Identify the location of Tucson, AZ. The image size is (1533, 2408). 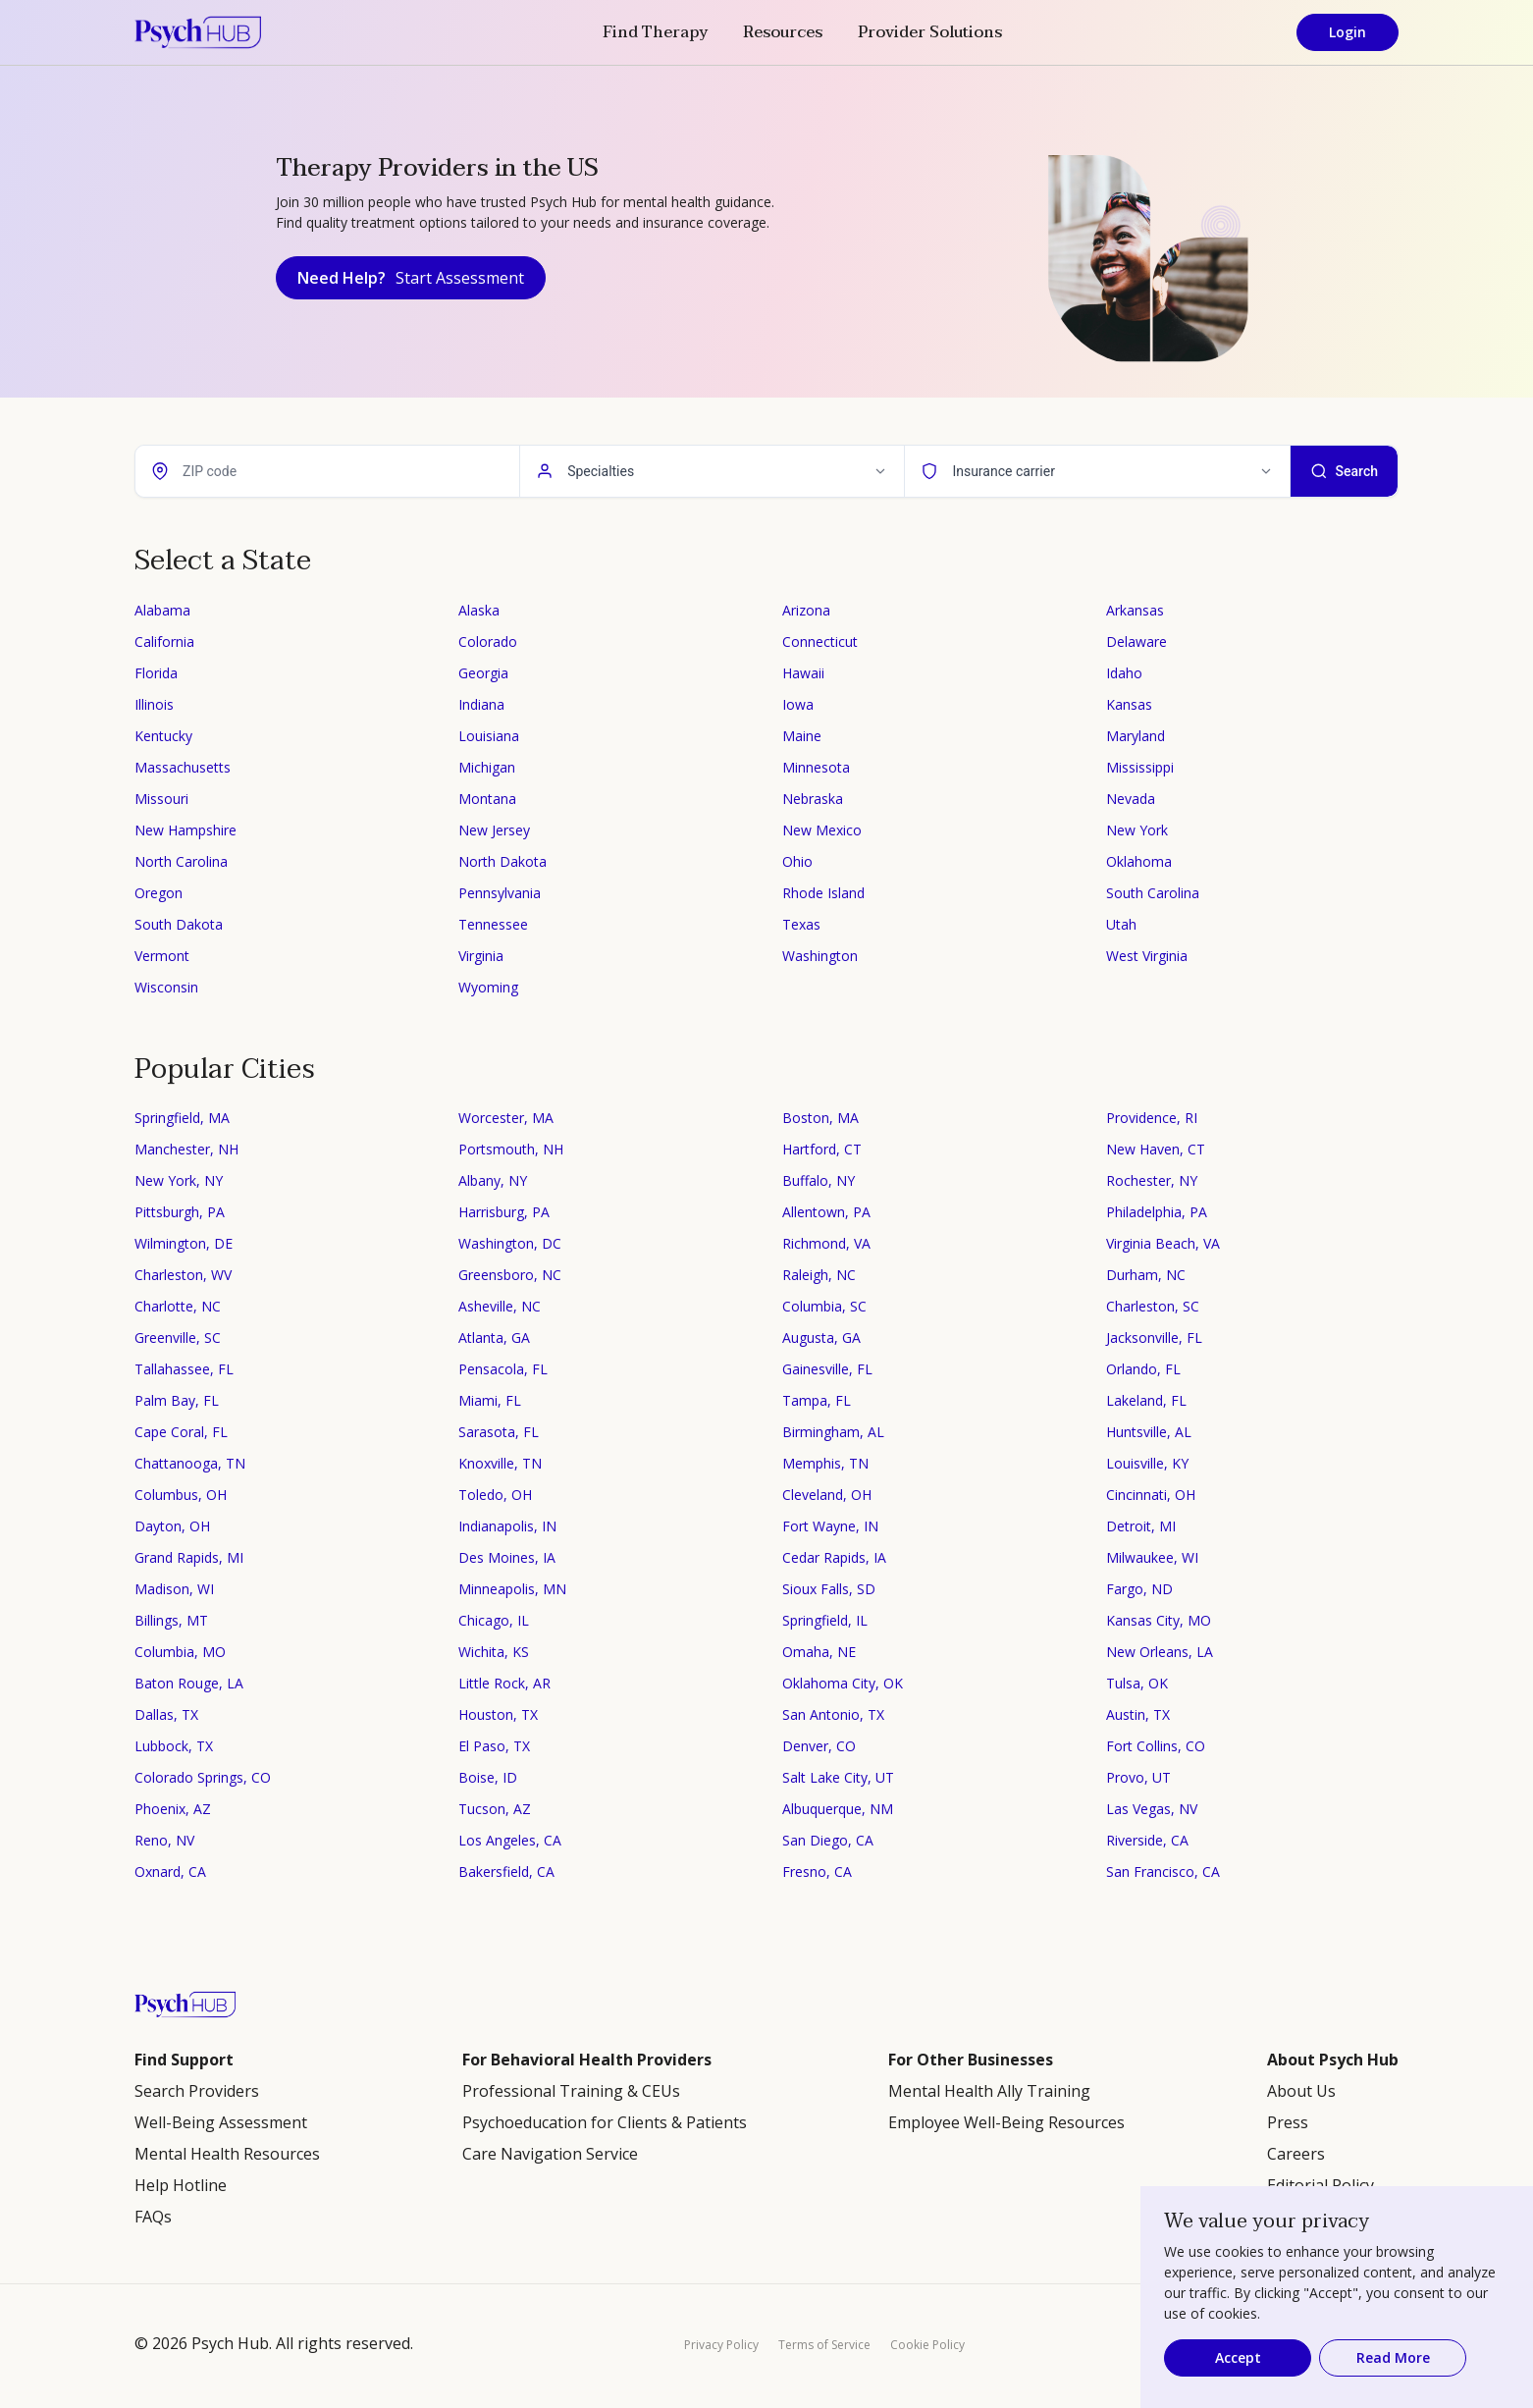
(494, 1808).